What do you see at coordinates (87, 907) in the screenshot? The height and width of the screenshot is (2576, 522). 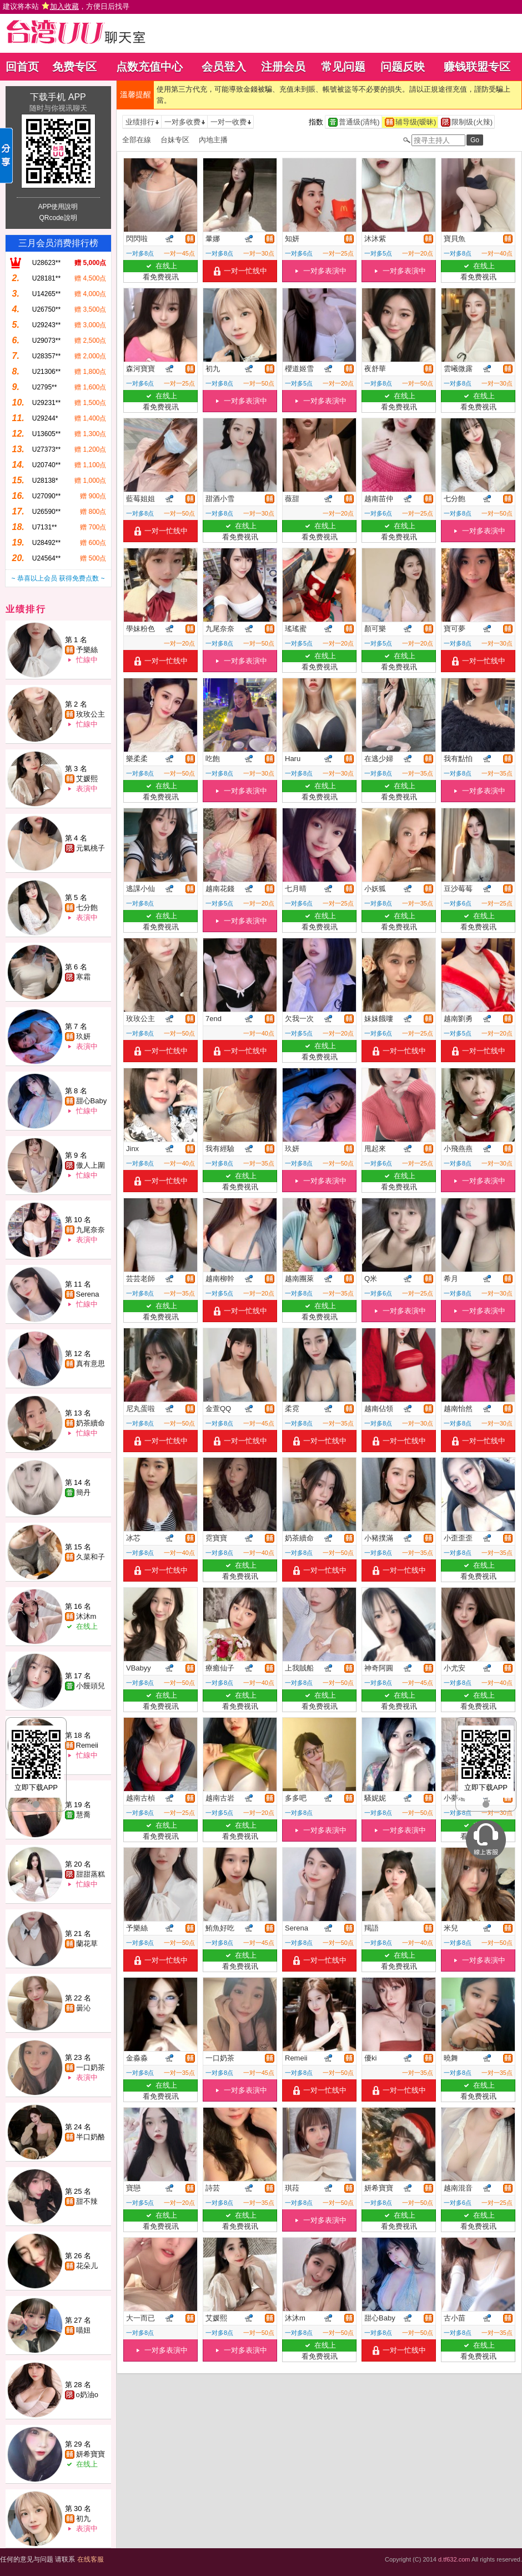 I see `七分飽` at bounding box center [87, 907].